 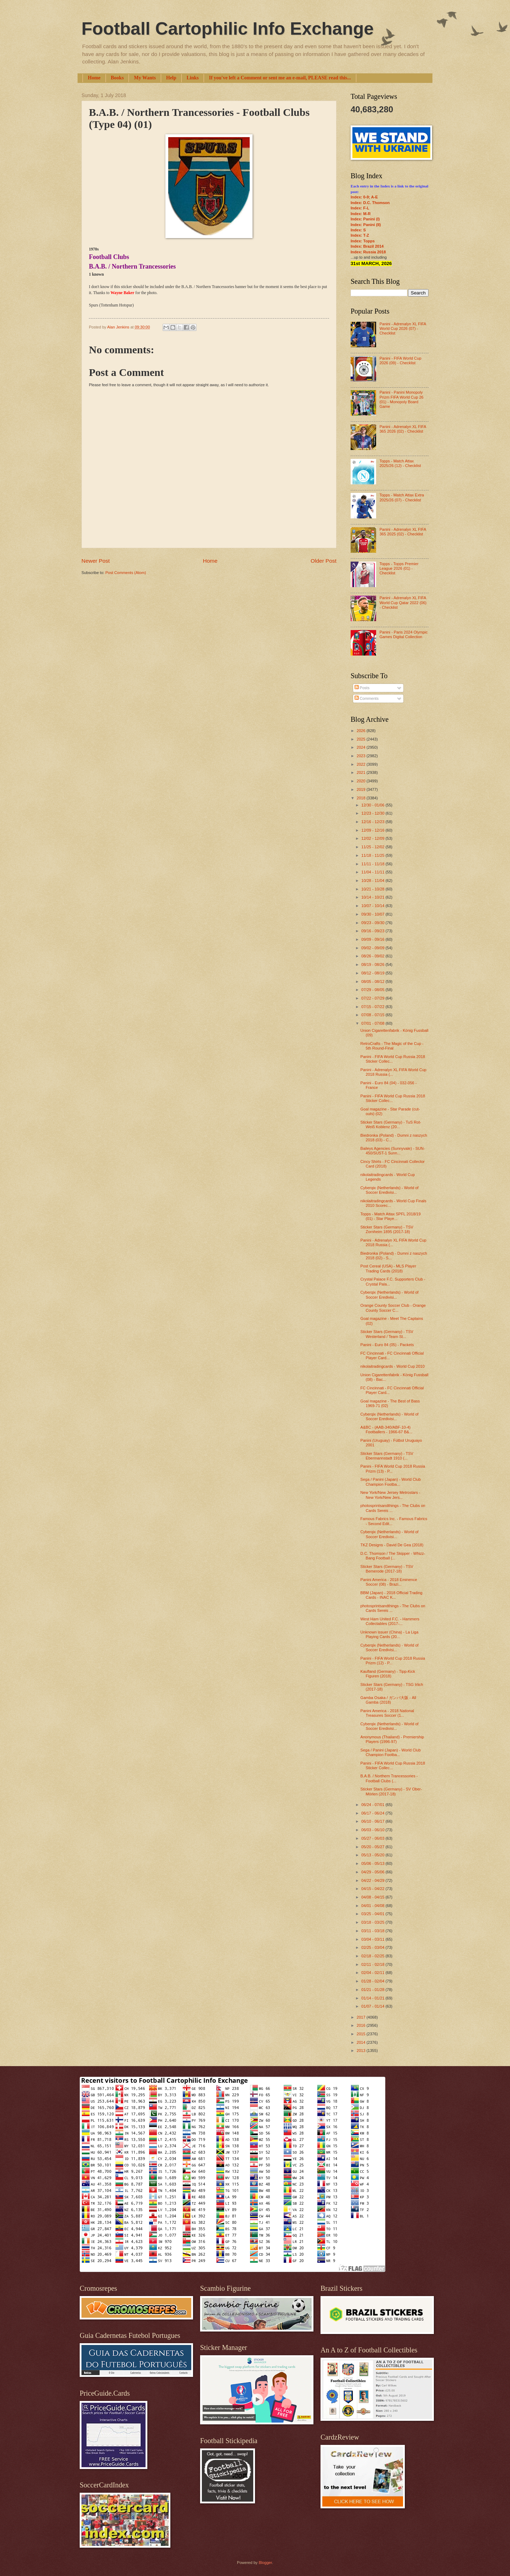 What do you see at coordinates (388, 1268) in the screenshot?
I see `Post Cereal (USA) - MLS Player Trading Cards (2018)` at bounding box center [388, 1268].